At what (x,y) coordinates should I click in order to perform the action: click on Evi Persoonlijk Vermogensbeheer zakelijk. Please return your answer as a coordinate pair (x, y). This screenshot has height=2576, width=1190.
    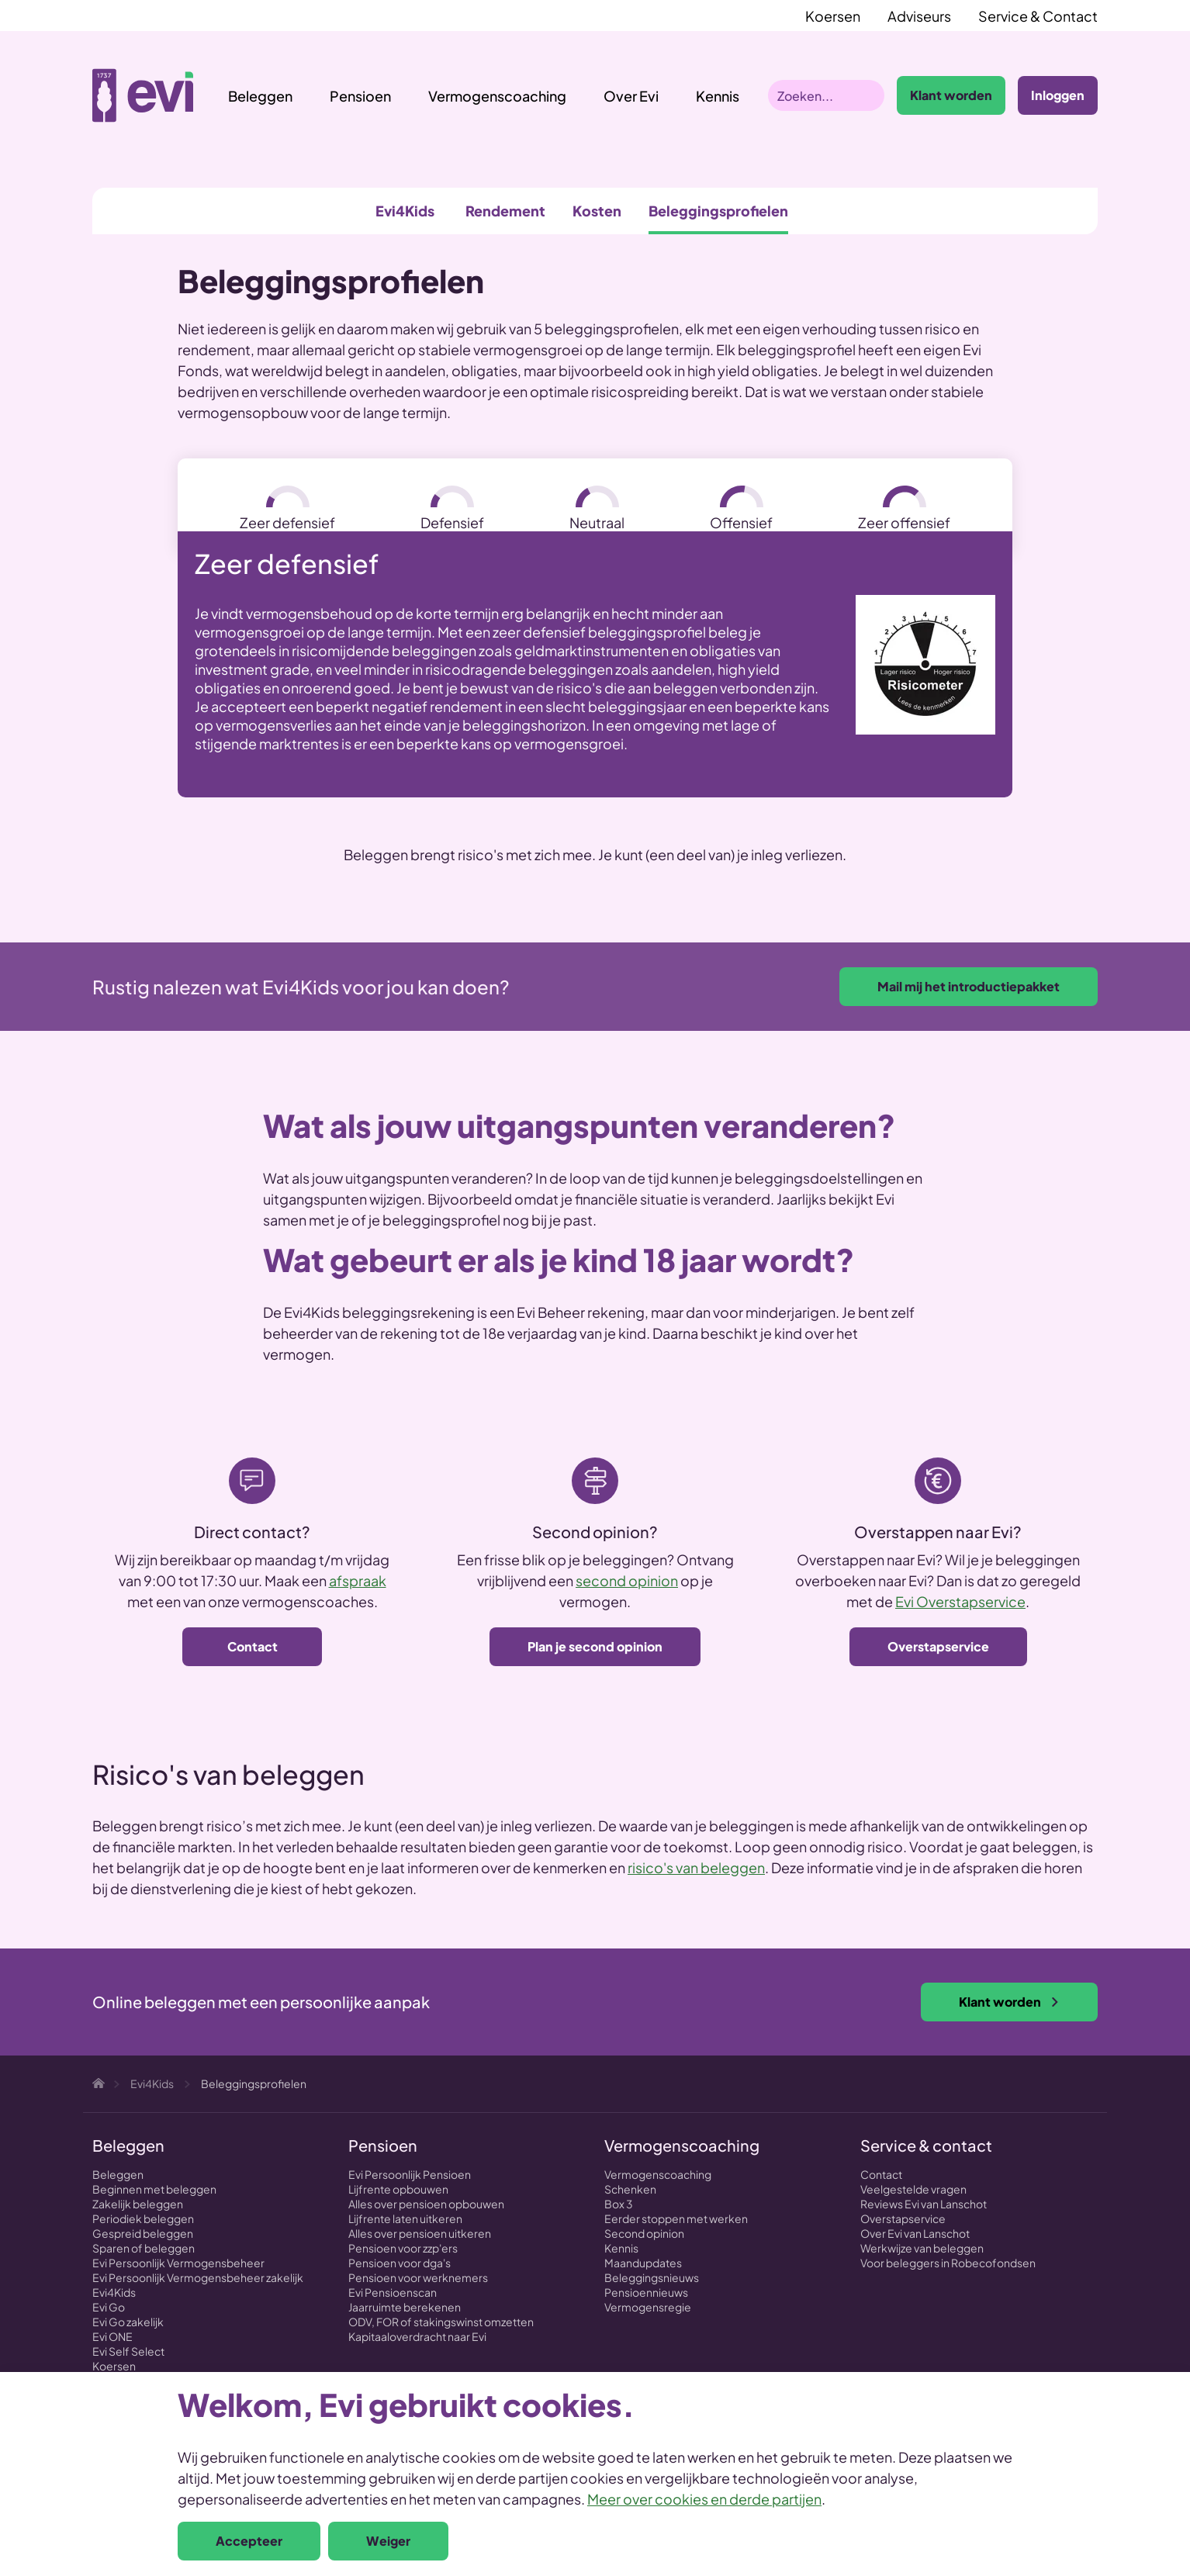
    Looking at the image, I should click on (197, 2277).